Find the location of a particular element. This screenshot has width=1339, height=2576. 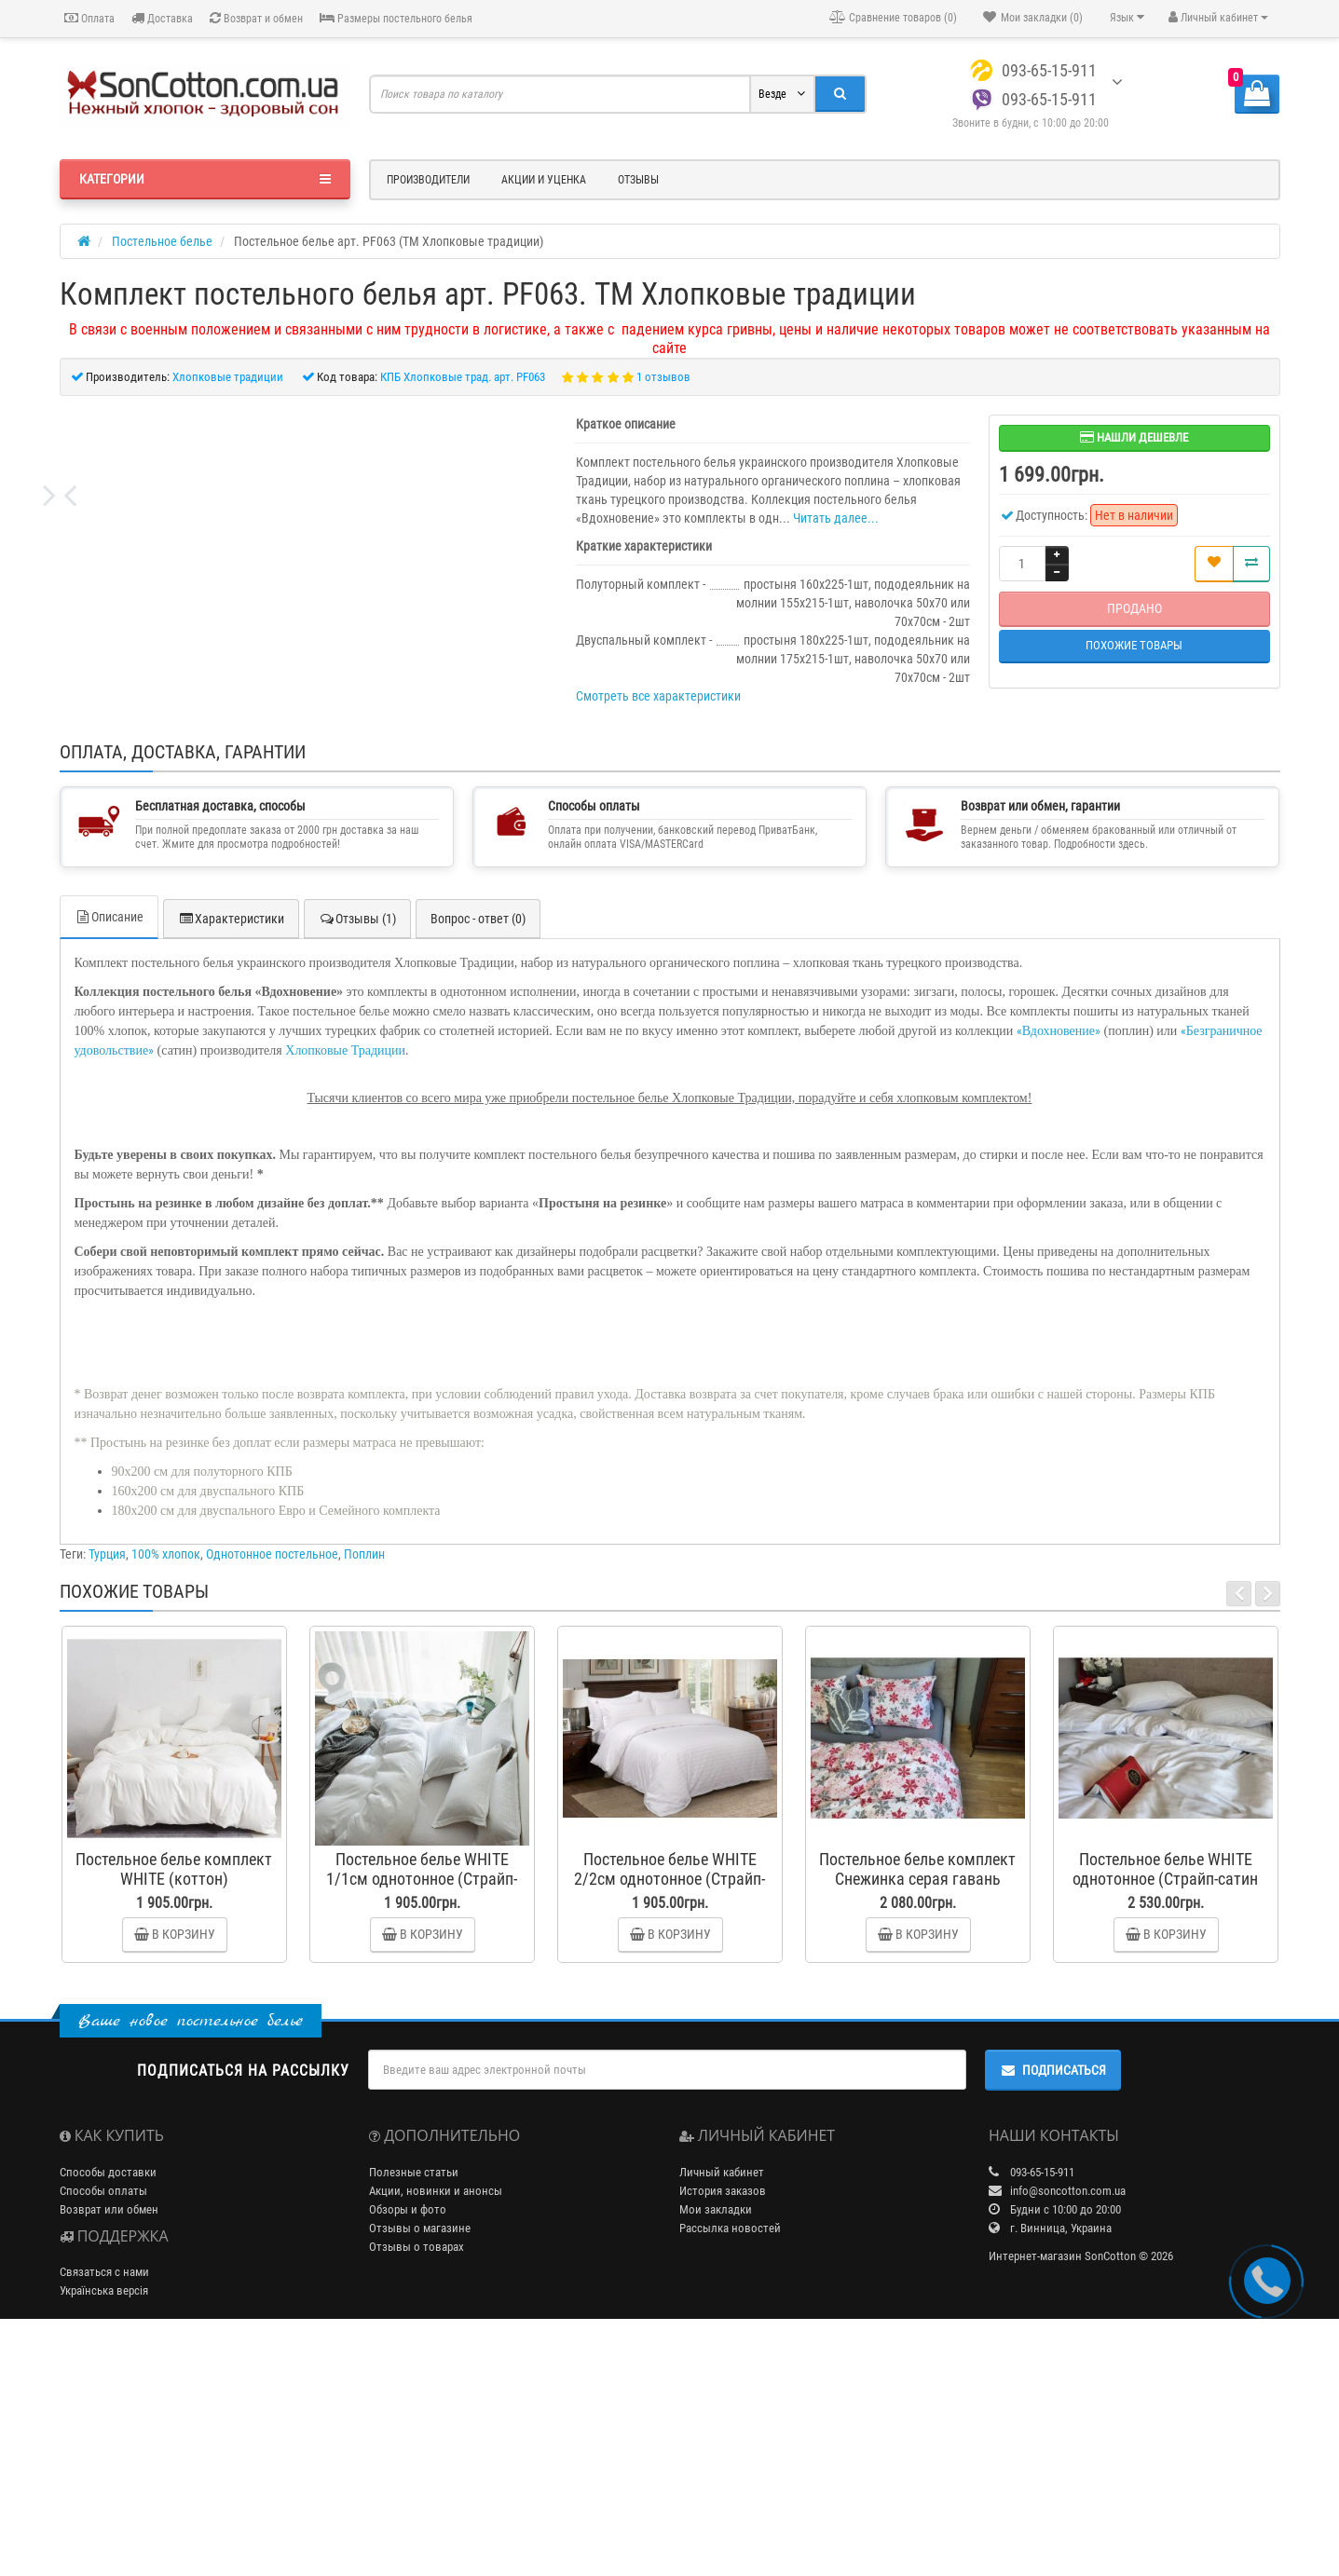

100% хлопок is located at coordinates (165, 1792).